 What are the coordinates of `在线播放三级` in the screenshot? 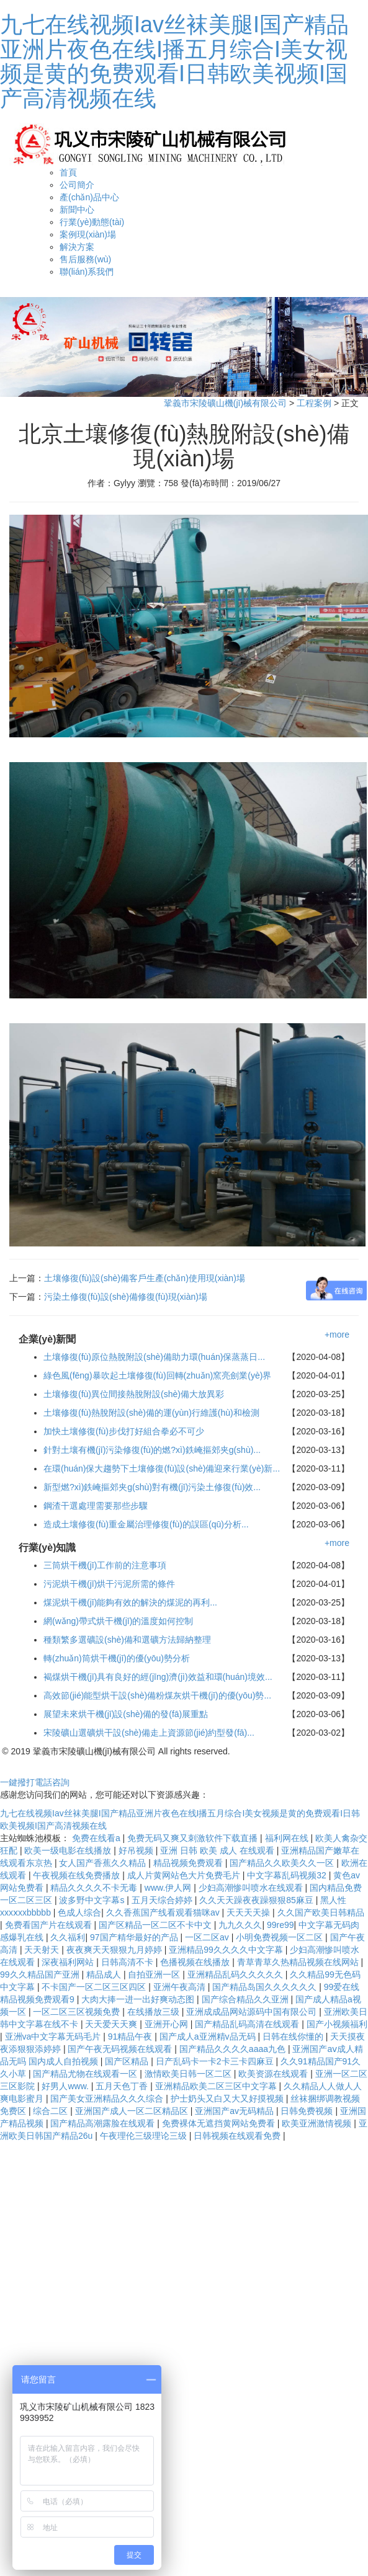 It's located at (154, 2012).